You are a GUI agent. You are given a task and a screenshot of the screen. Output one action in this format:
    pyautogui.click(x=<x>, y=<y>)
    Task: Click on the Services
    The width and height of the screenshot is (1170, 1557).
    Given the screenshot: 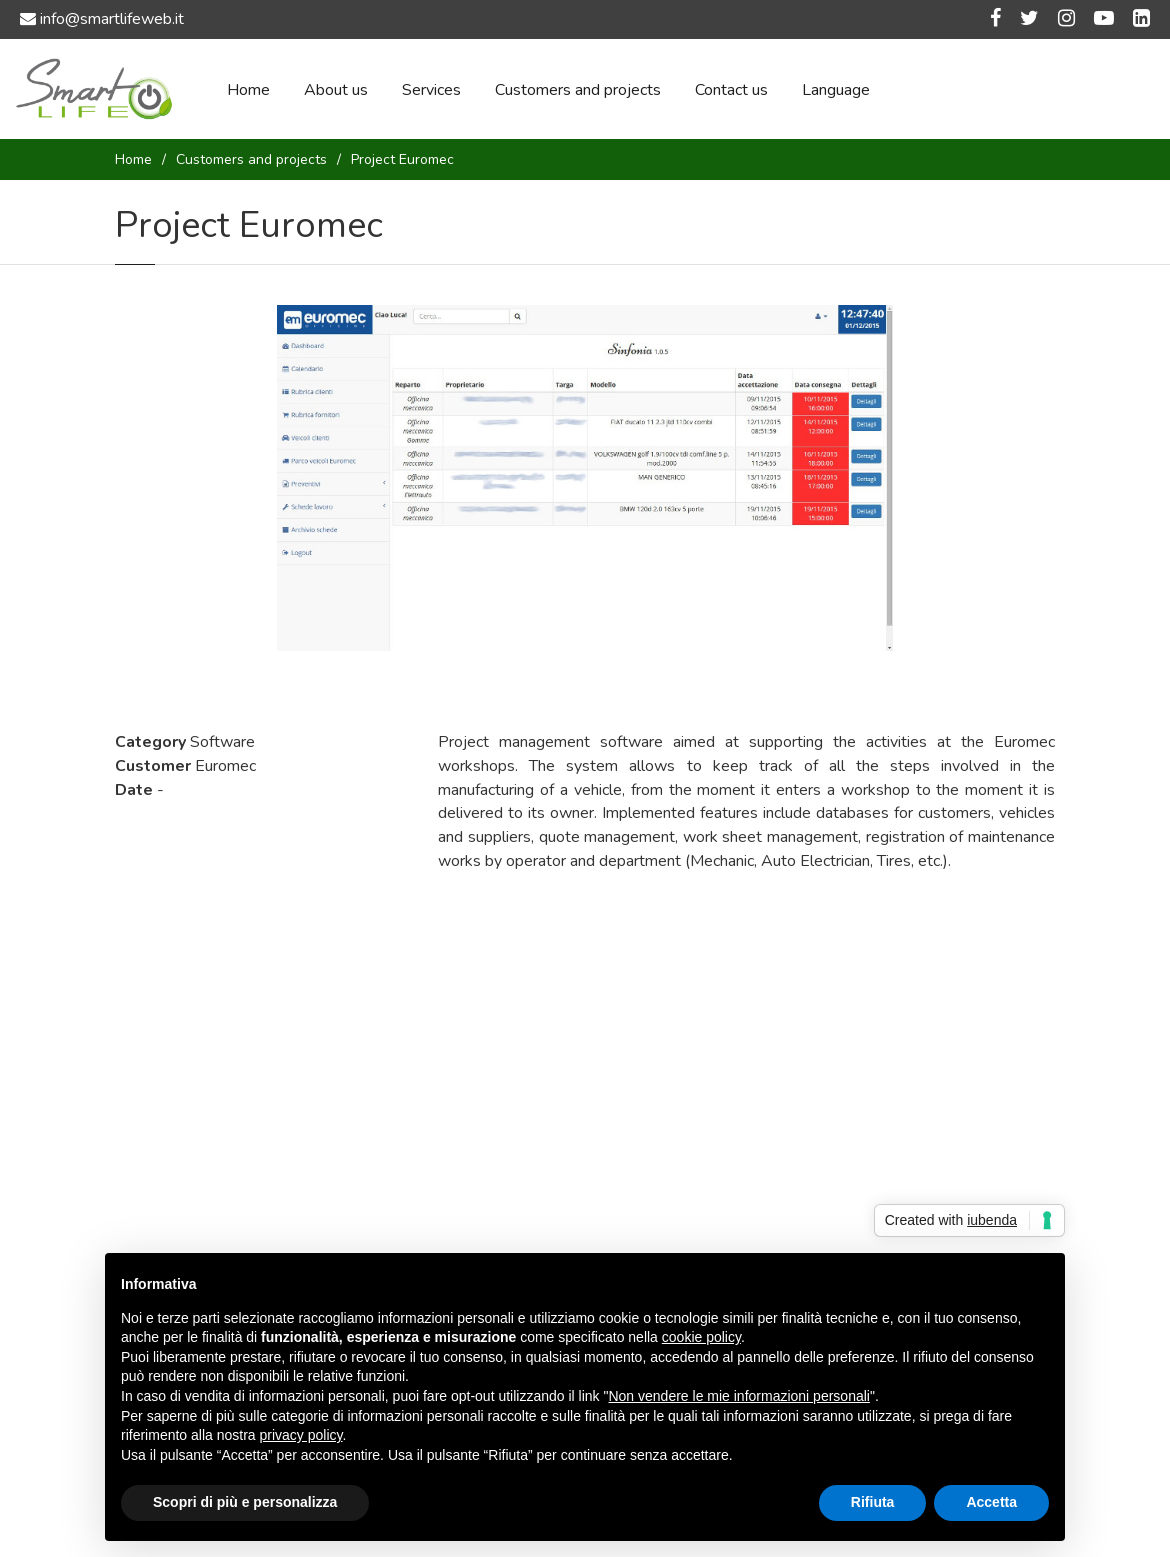 What is the action you would take?
    pyautogui.click(x=431, y=90)
    